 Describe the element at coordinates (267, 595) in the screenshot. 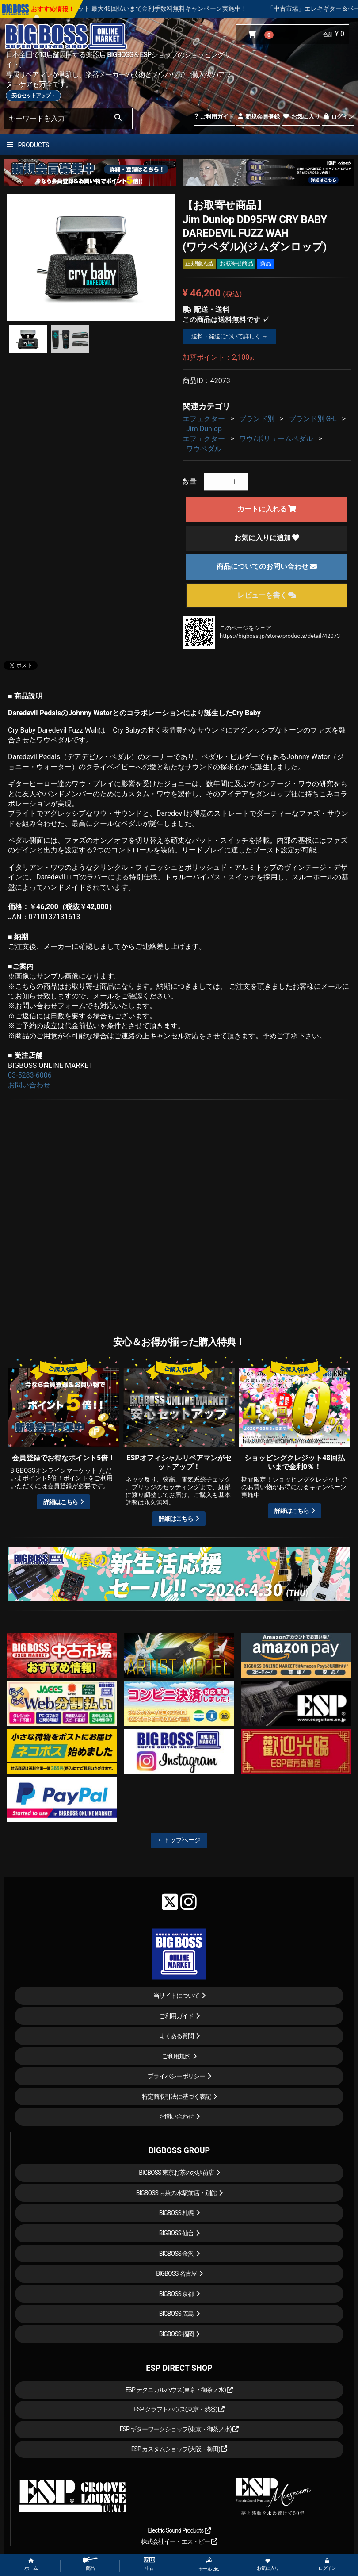

I see `レビューを書く` at that location.